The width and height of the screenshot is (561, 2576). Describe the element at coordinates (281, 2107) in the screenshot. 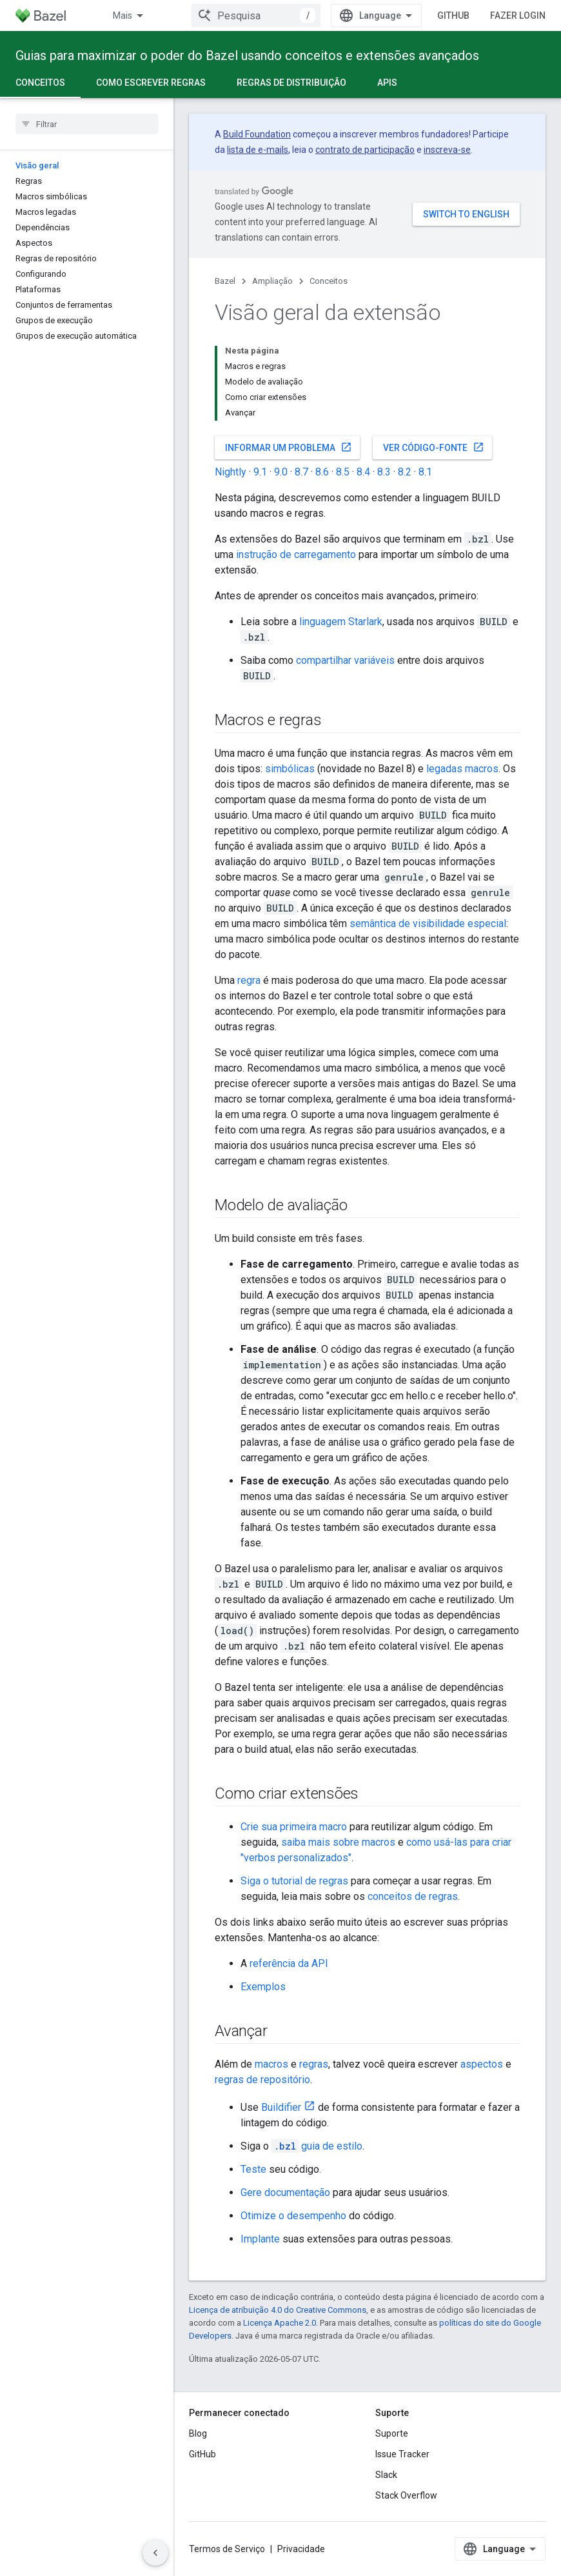

I see `Buildifier` at that location.